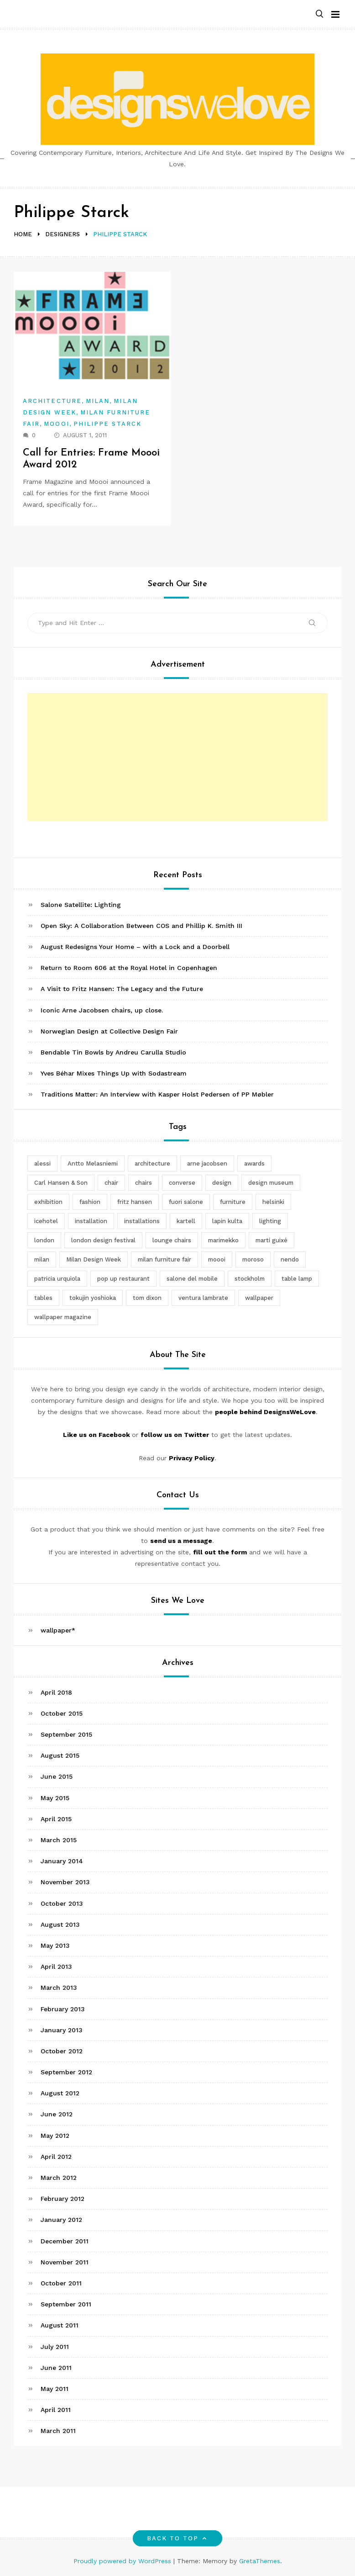 The image size is (355, 2576). I want to click on April 2012, so click(56, 2156).